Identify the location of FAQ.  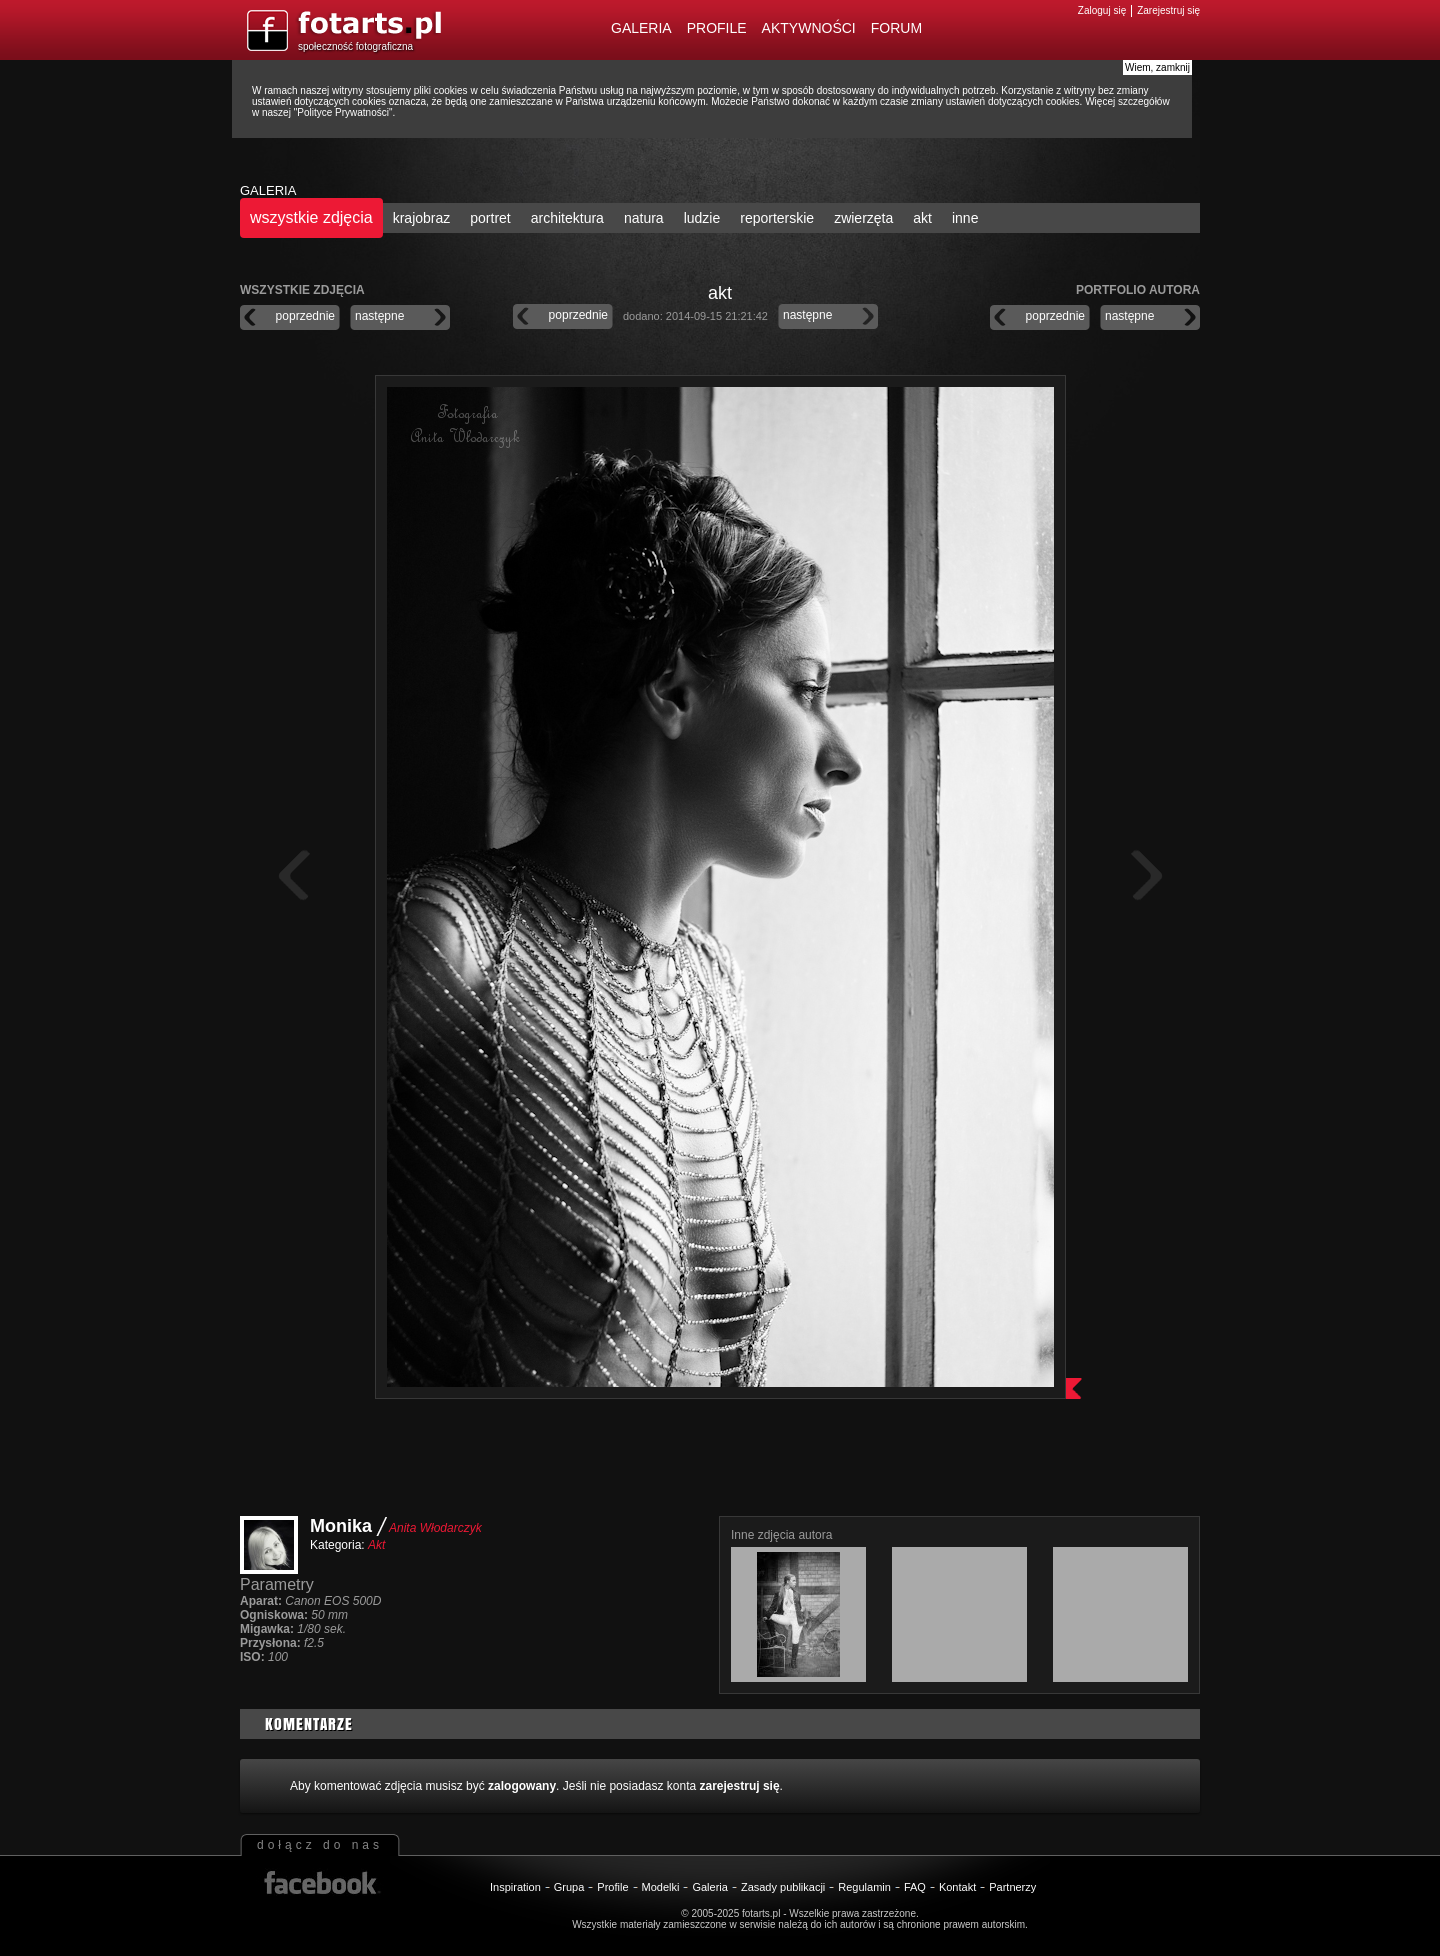
(915, 1887).